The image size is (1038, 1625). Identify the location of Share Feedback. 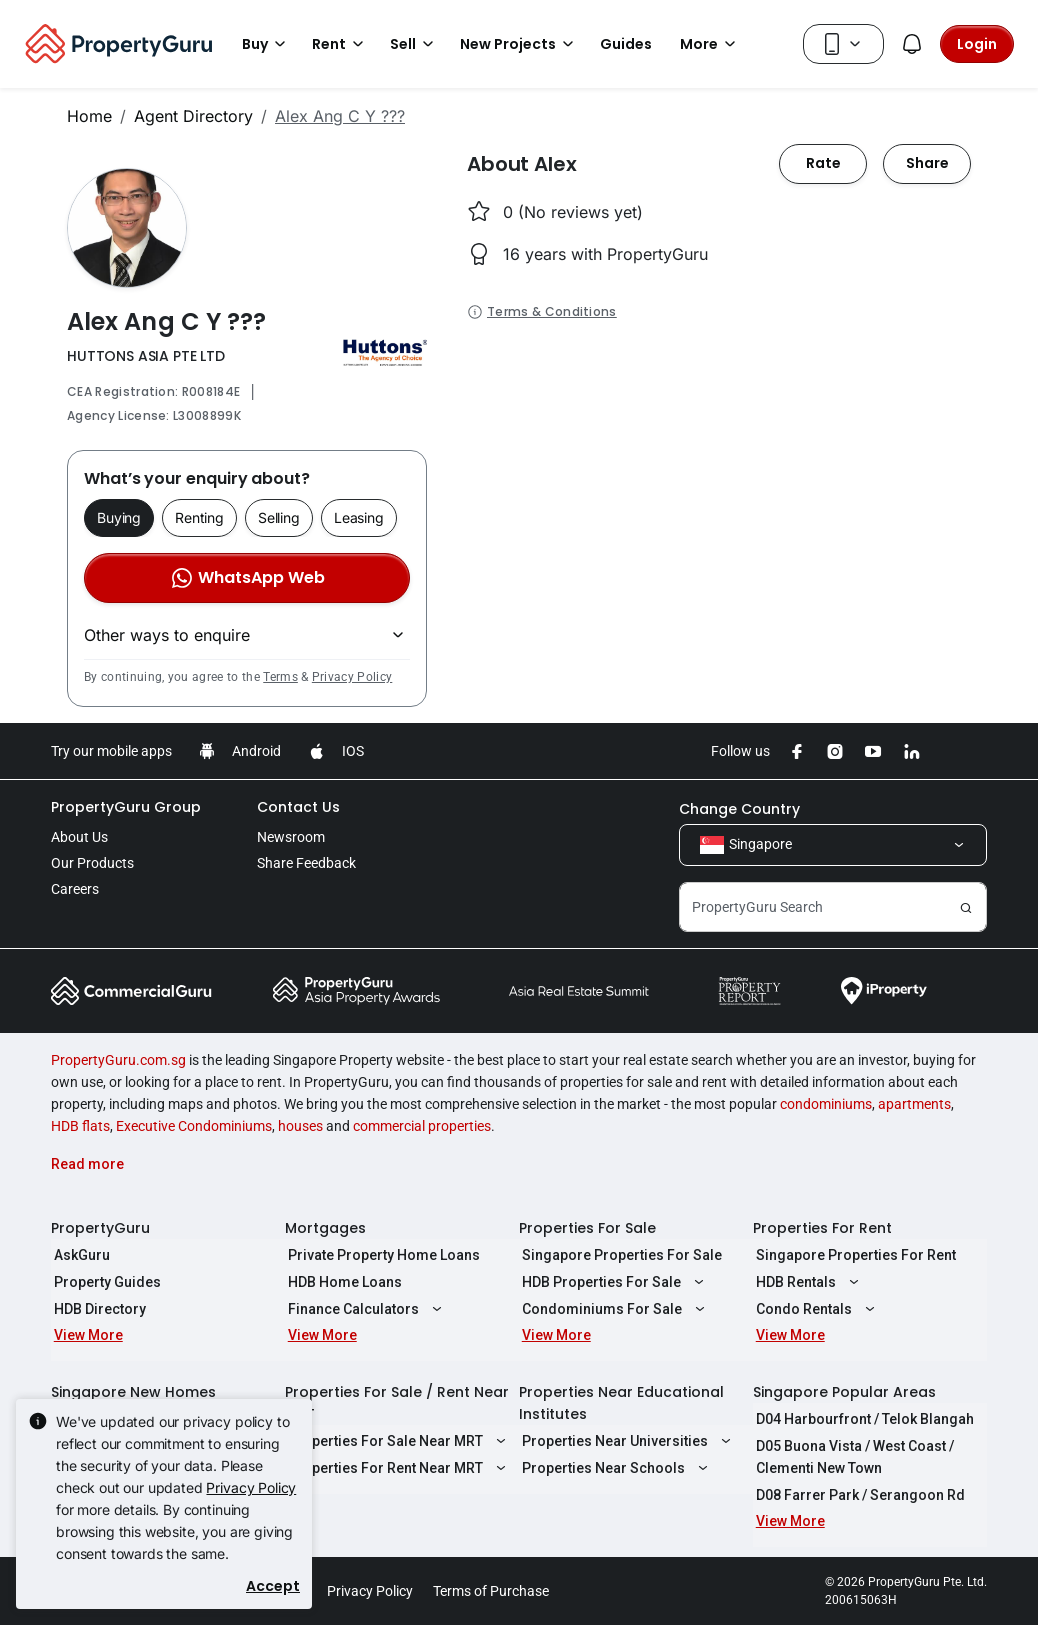
(306, 863).